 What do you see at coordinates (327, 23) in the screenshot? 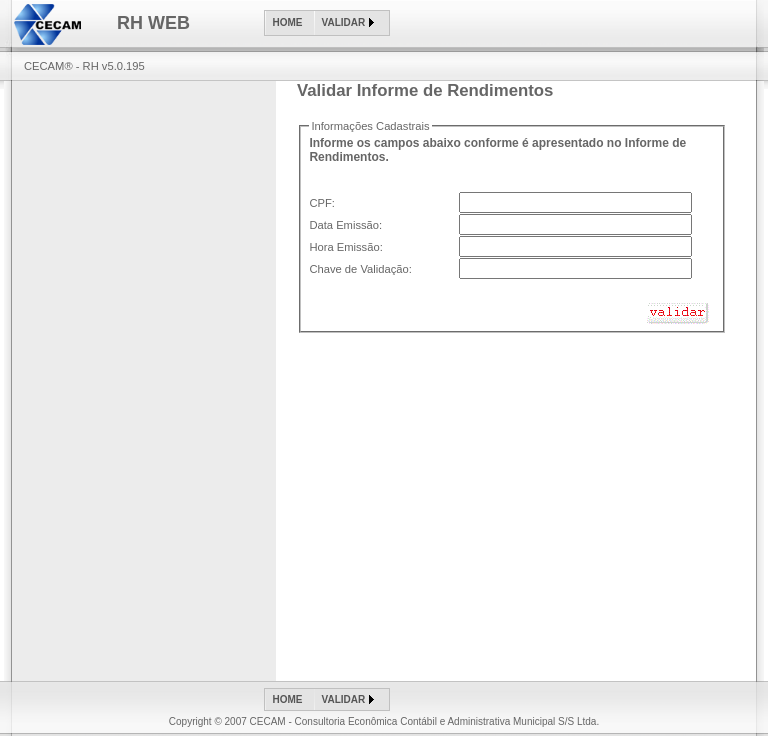
I see `[menubar]` at bounding box center [327, 23].